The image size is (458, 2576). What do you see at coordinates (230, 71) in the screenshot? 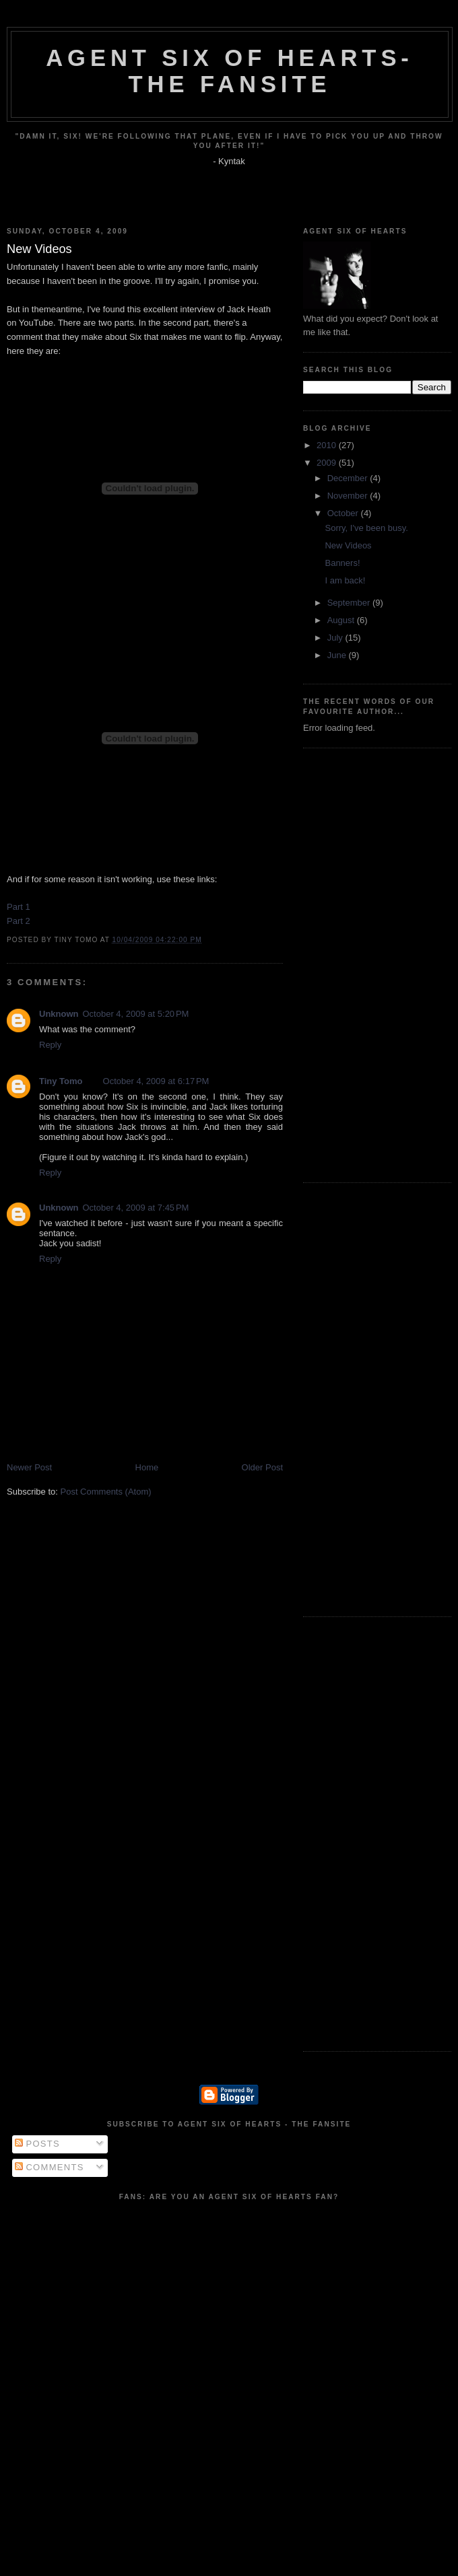
I see `Agent Six of Hearts- The Fansite` at bounding box center [230, 71].